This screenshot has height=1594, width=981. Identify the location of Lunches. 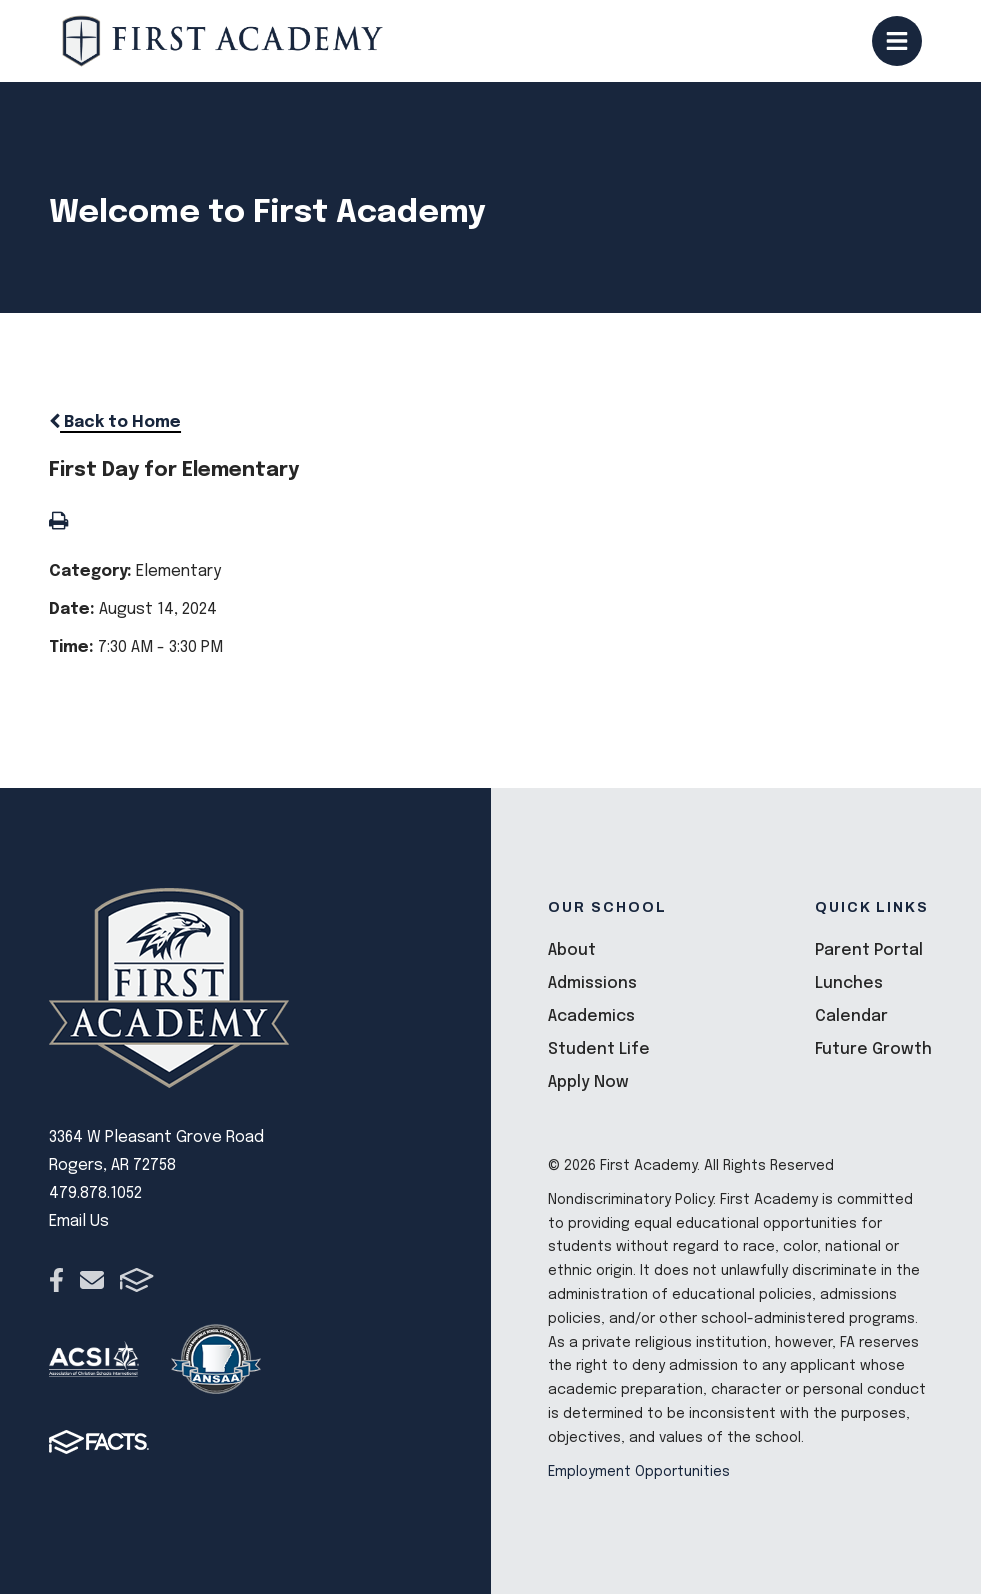
(849, 983).